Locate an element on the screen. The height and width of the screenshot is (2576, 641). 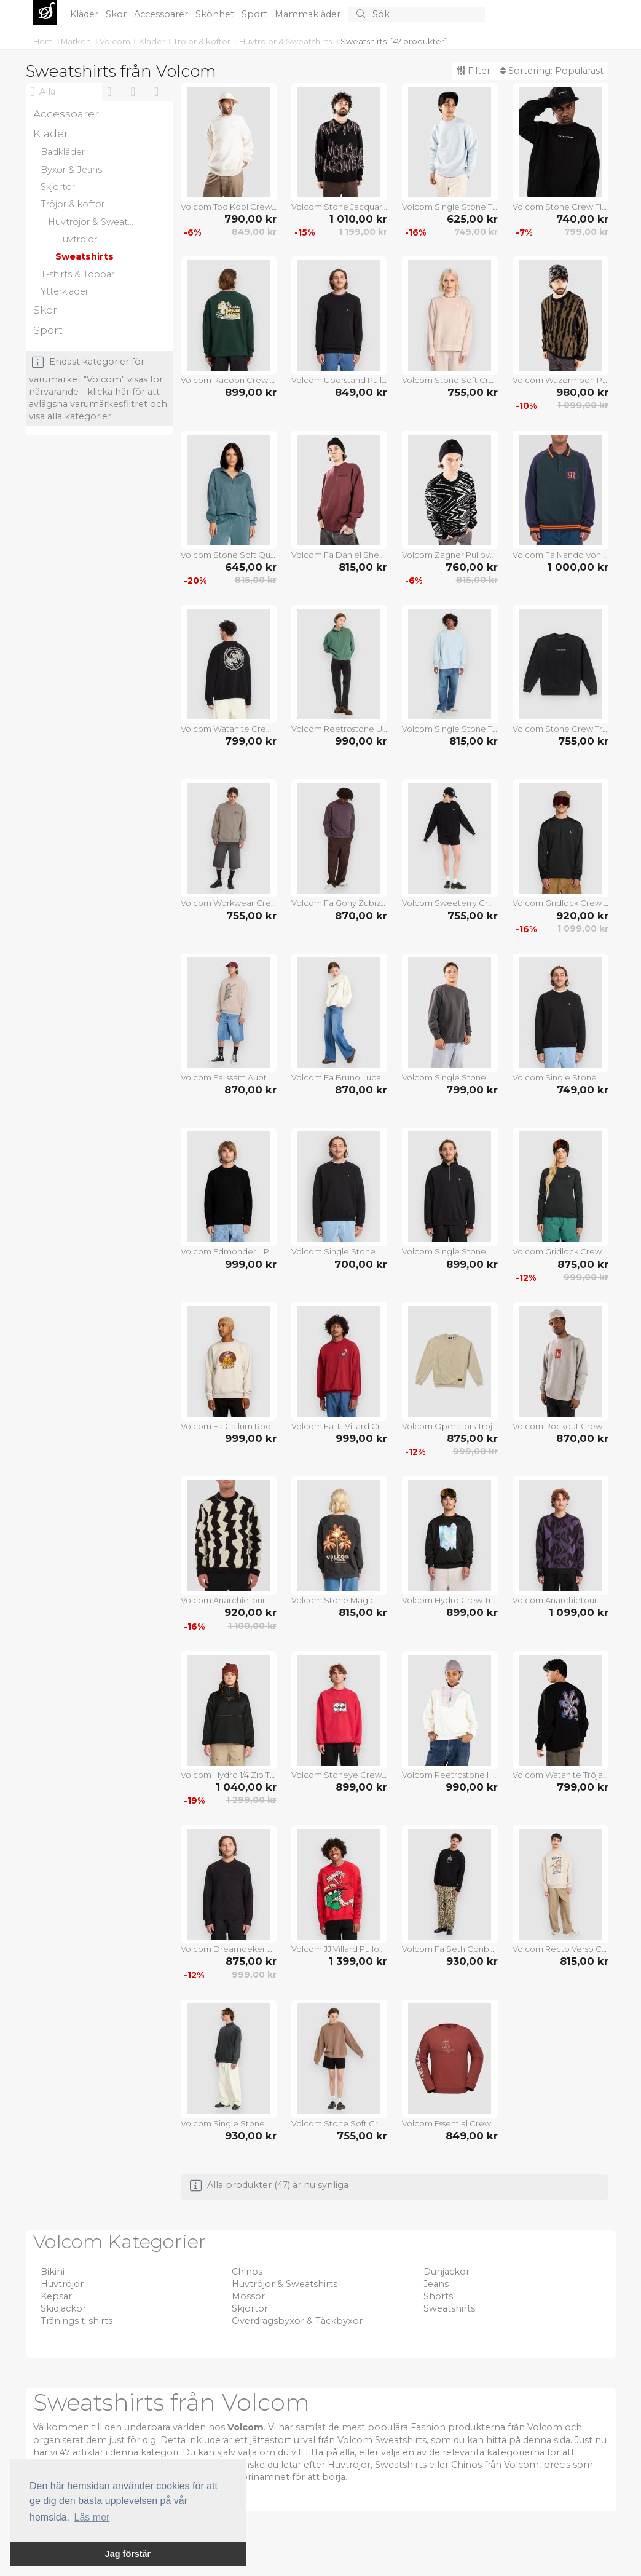
Huvtröjor is located at coordinates (62, 2283).